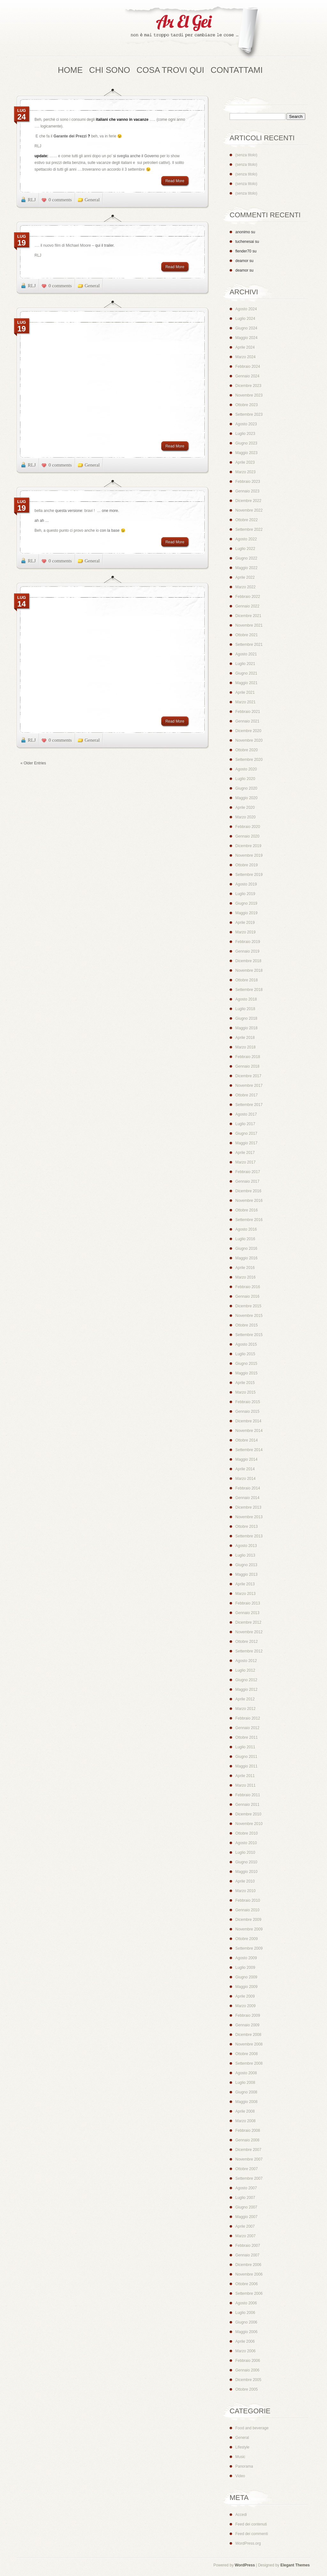 The image size is (327, 2576). I want to click on Luglio 2012, so click(245, 1670).